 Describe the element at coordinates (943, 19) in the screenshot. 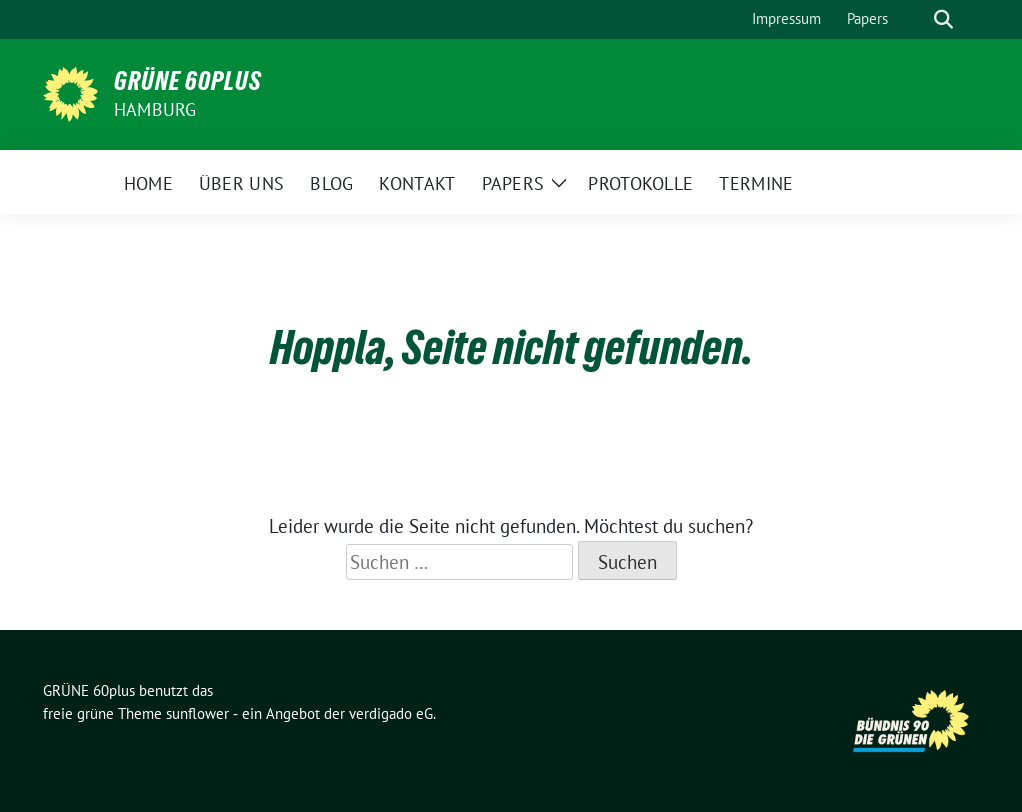

I see `[zeige Suche]` at that location.